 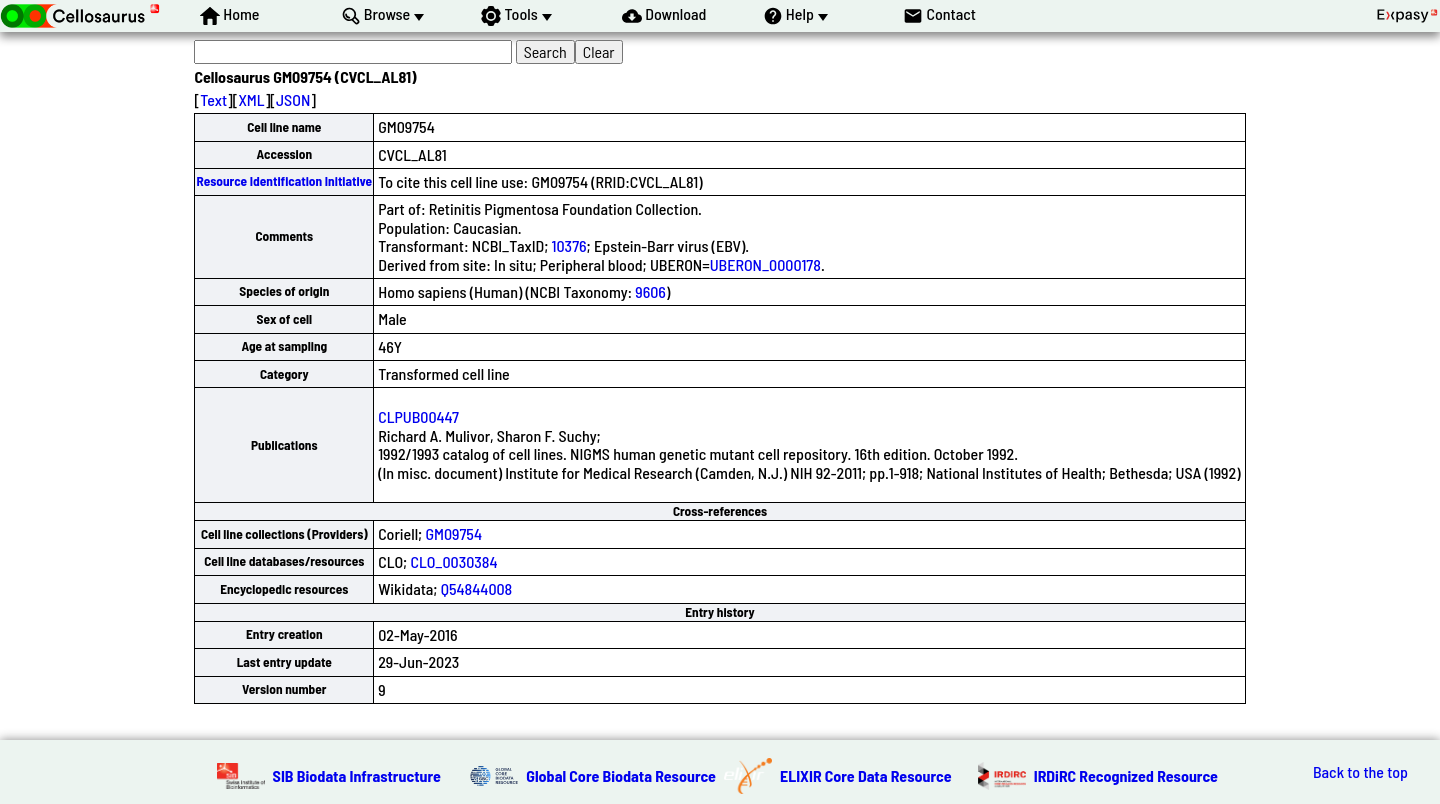 What do you see at coordinates (213, 99) in the screenshot?
I see `Text` at bounding box center [213, 99].